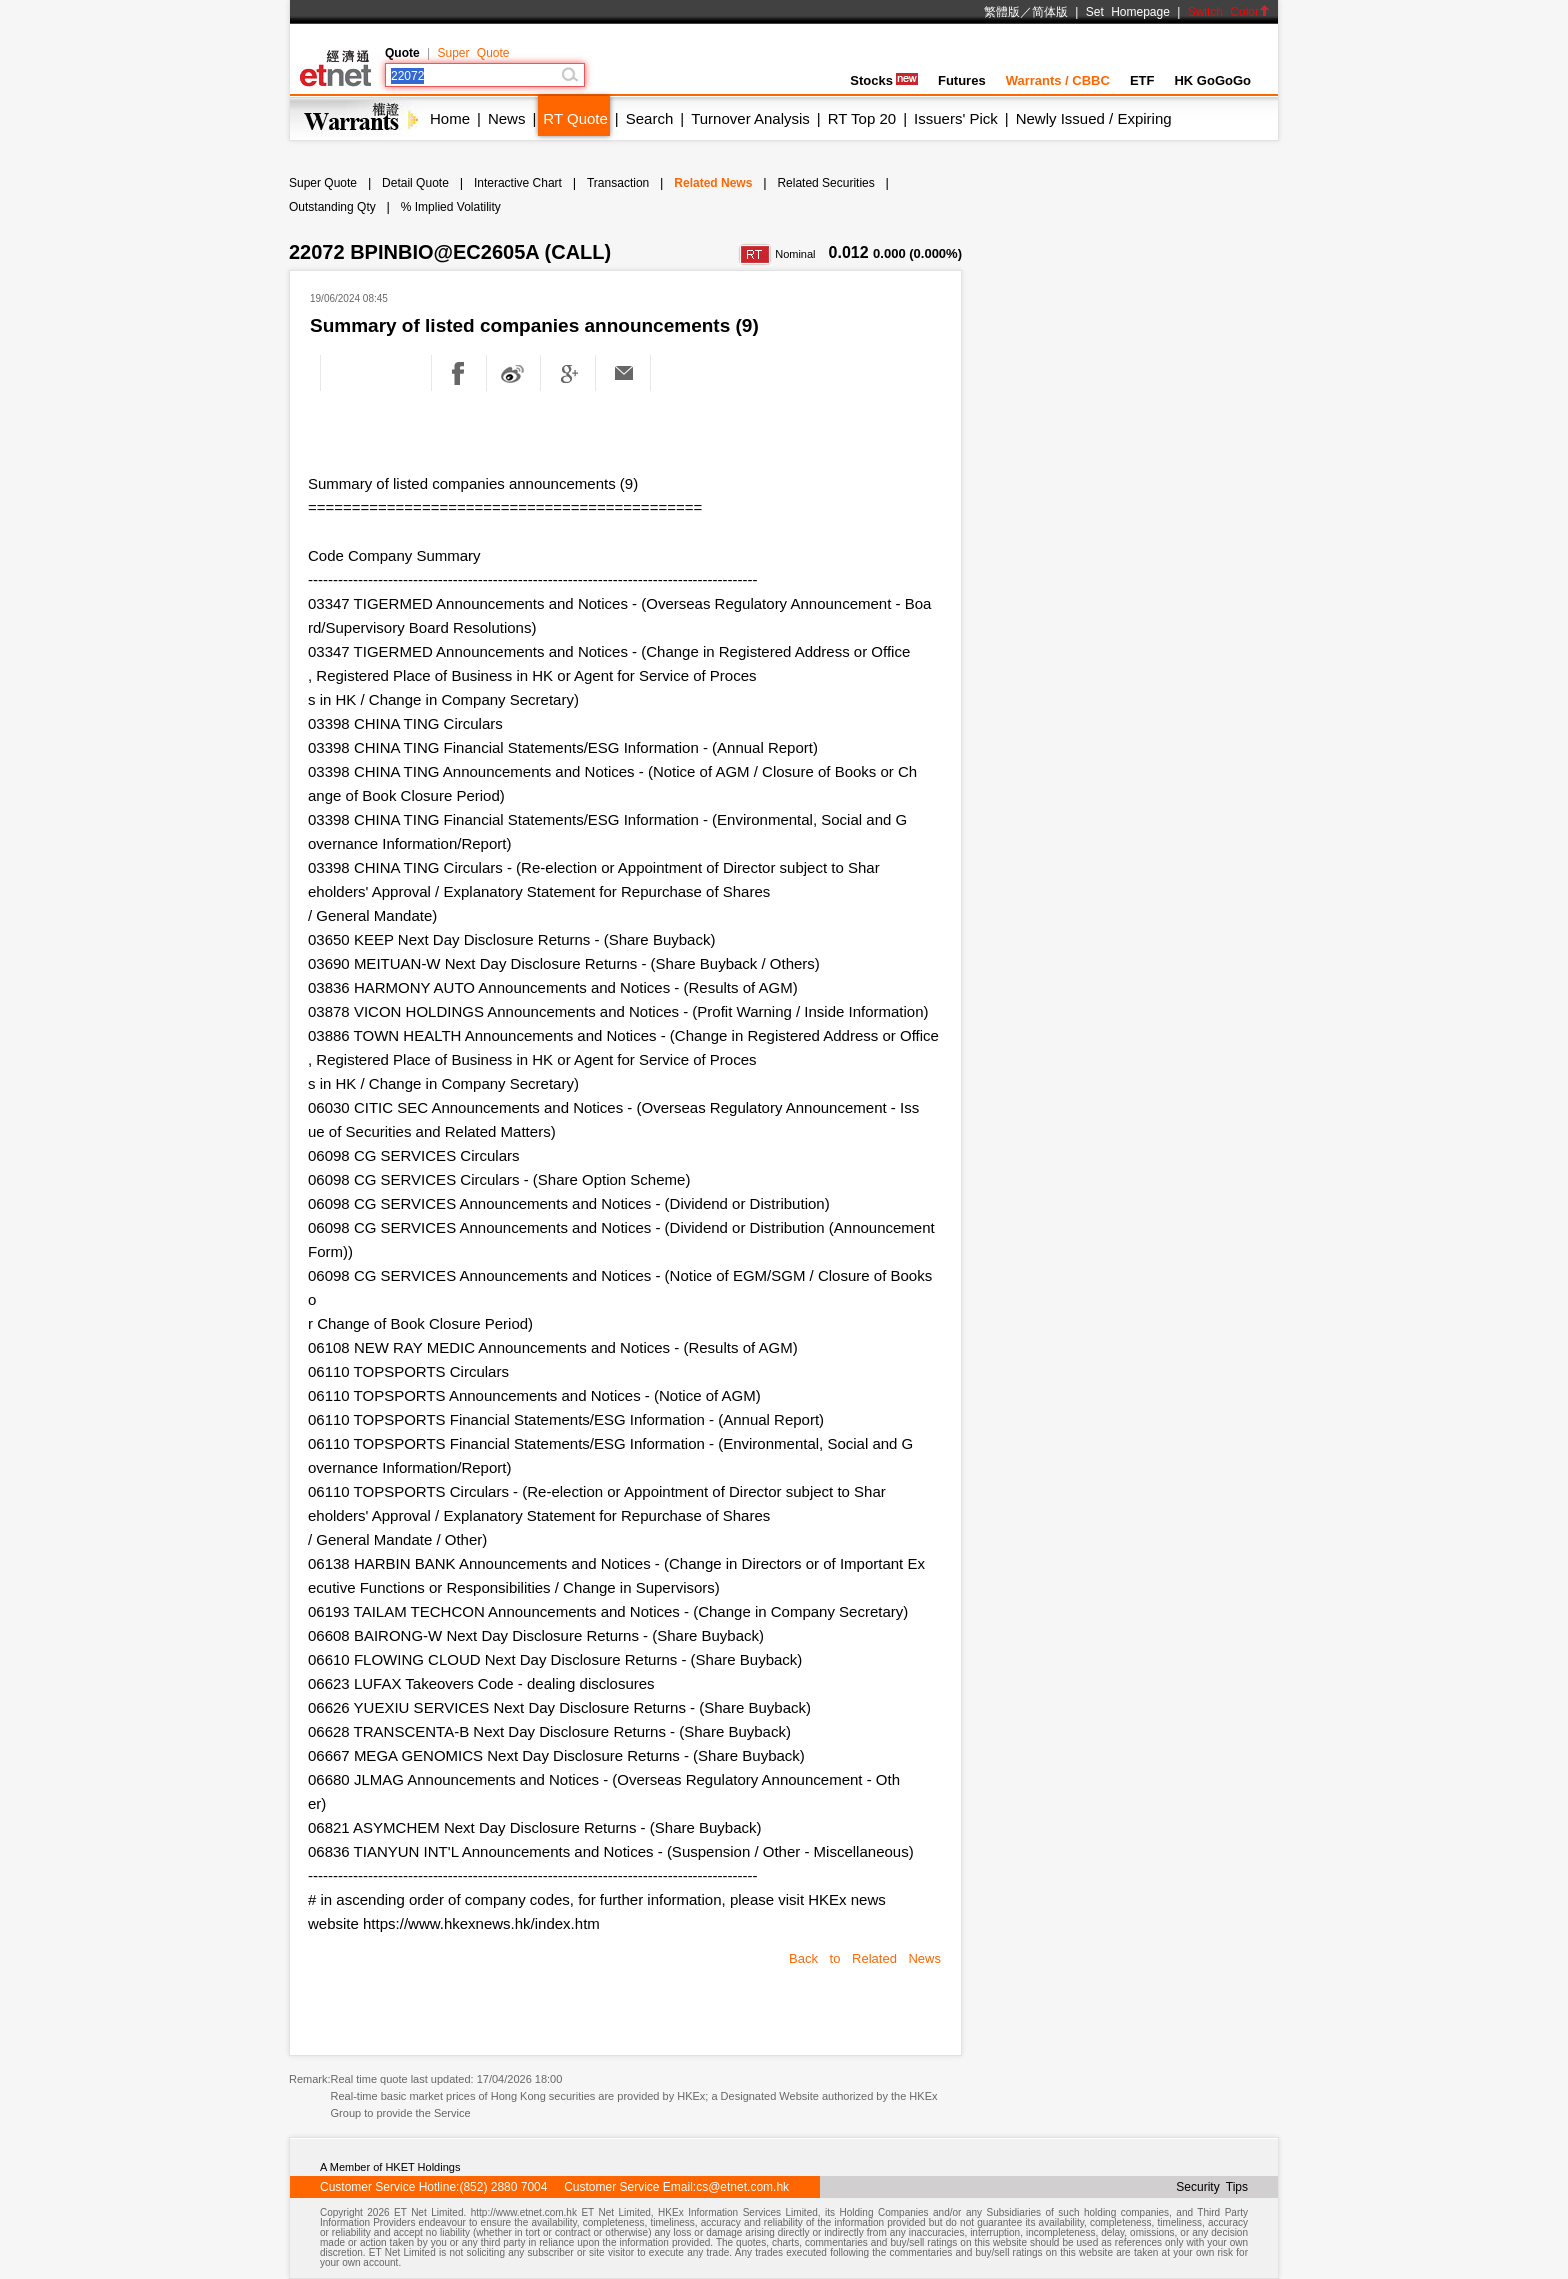 The width and height of the screenshot is (1568, 2279). Describe the element at coordinates (450, 118) in the screenshot. I see `Home` at that location.